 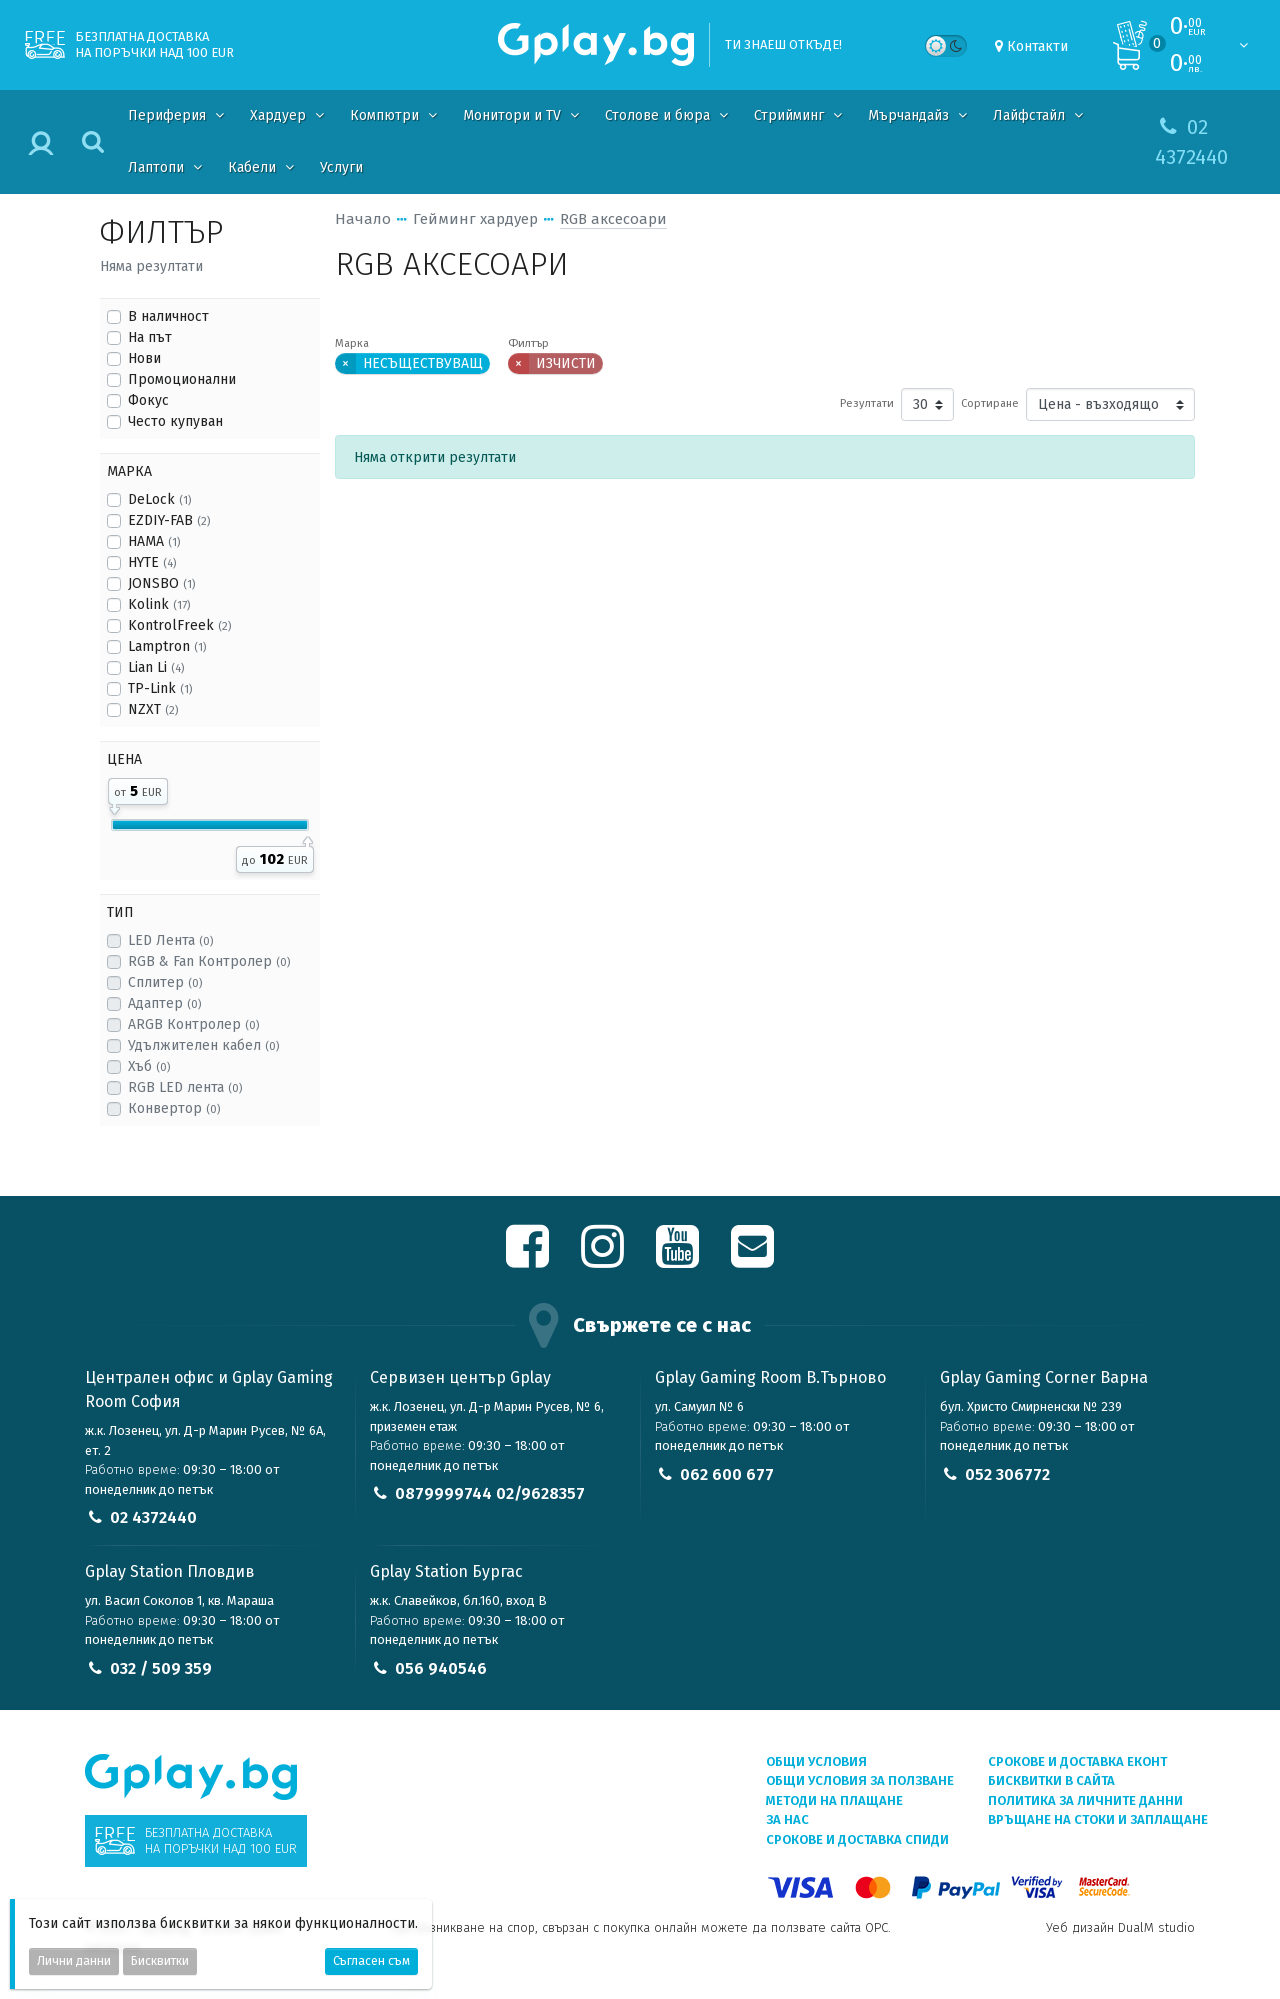 I want to click on Гейминг хардуер, so click(x=475, y=219).